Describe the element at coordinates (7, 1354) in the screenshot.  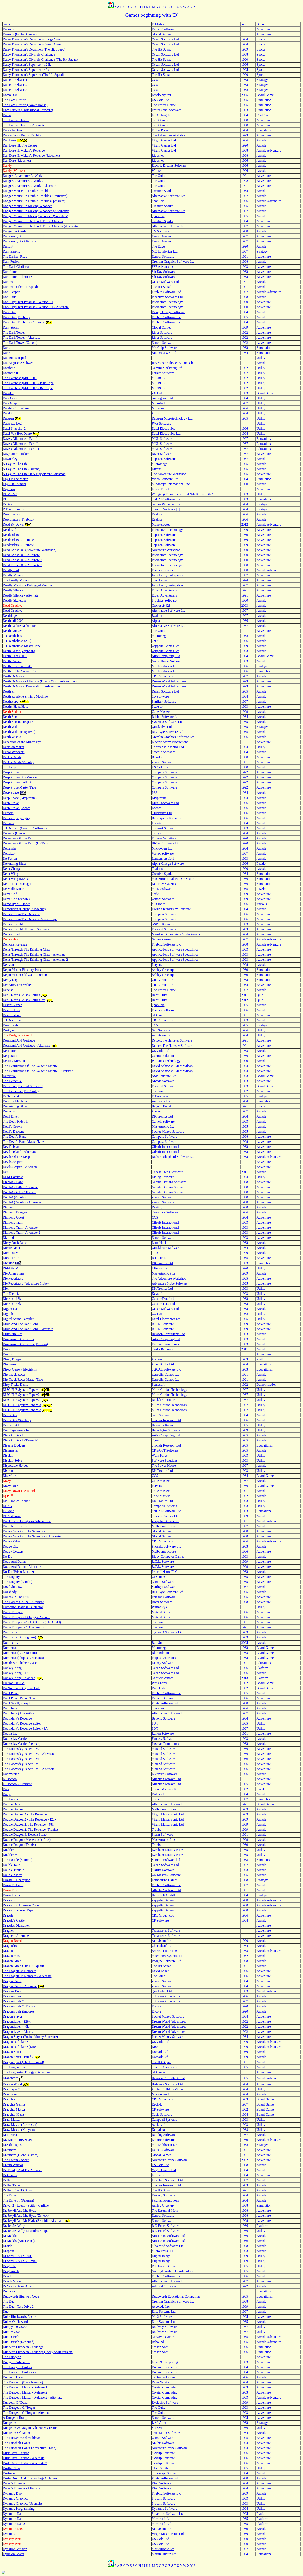
I see `Dining` at that location.